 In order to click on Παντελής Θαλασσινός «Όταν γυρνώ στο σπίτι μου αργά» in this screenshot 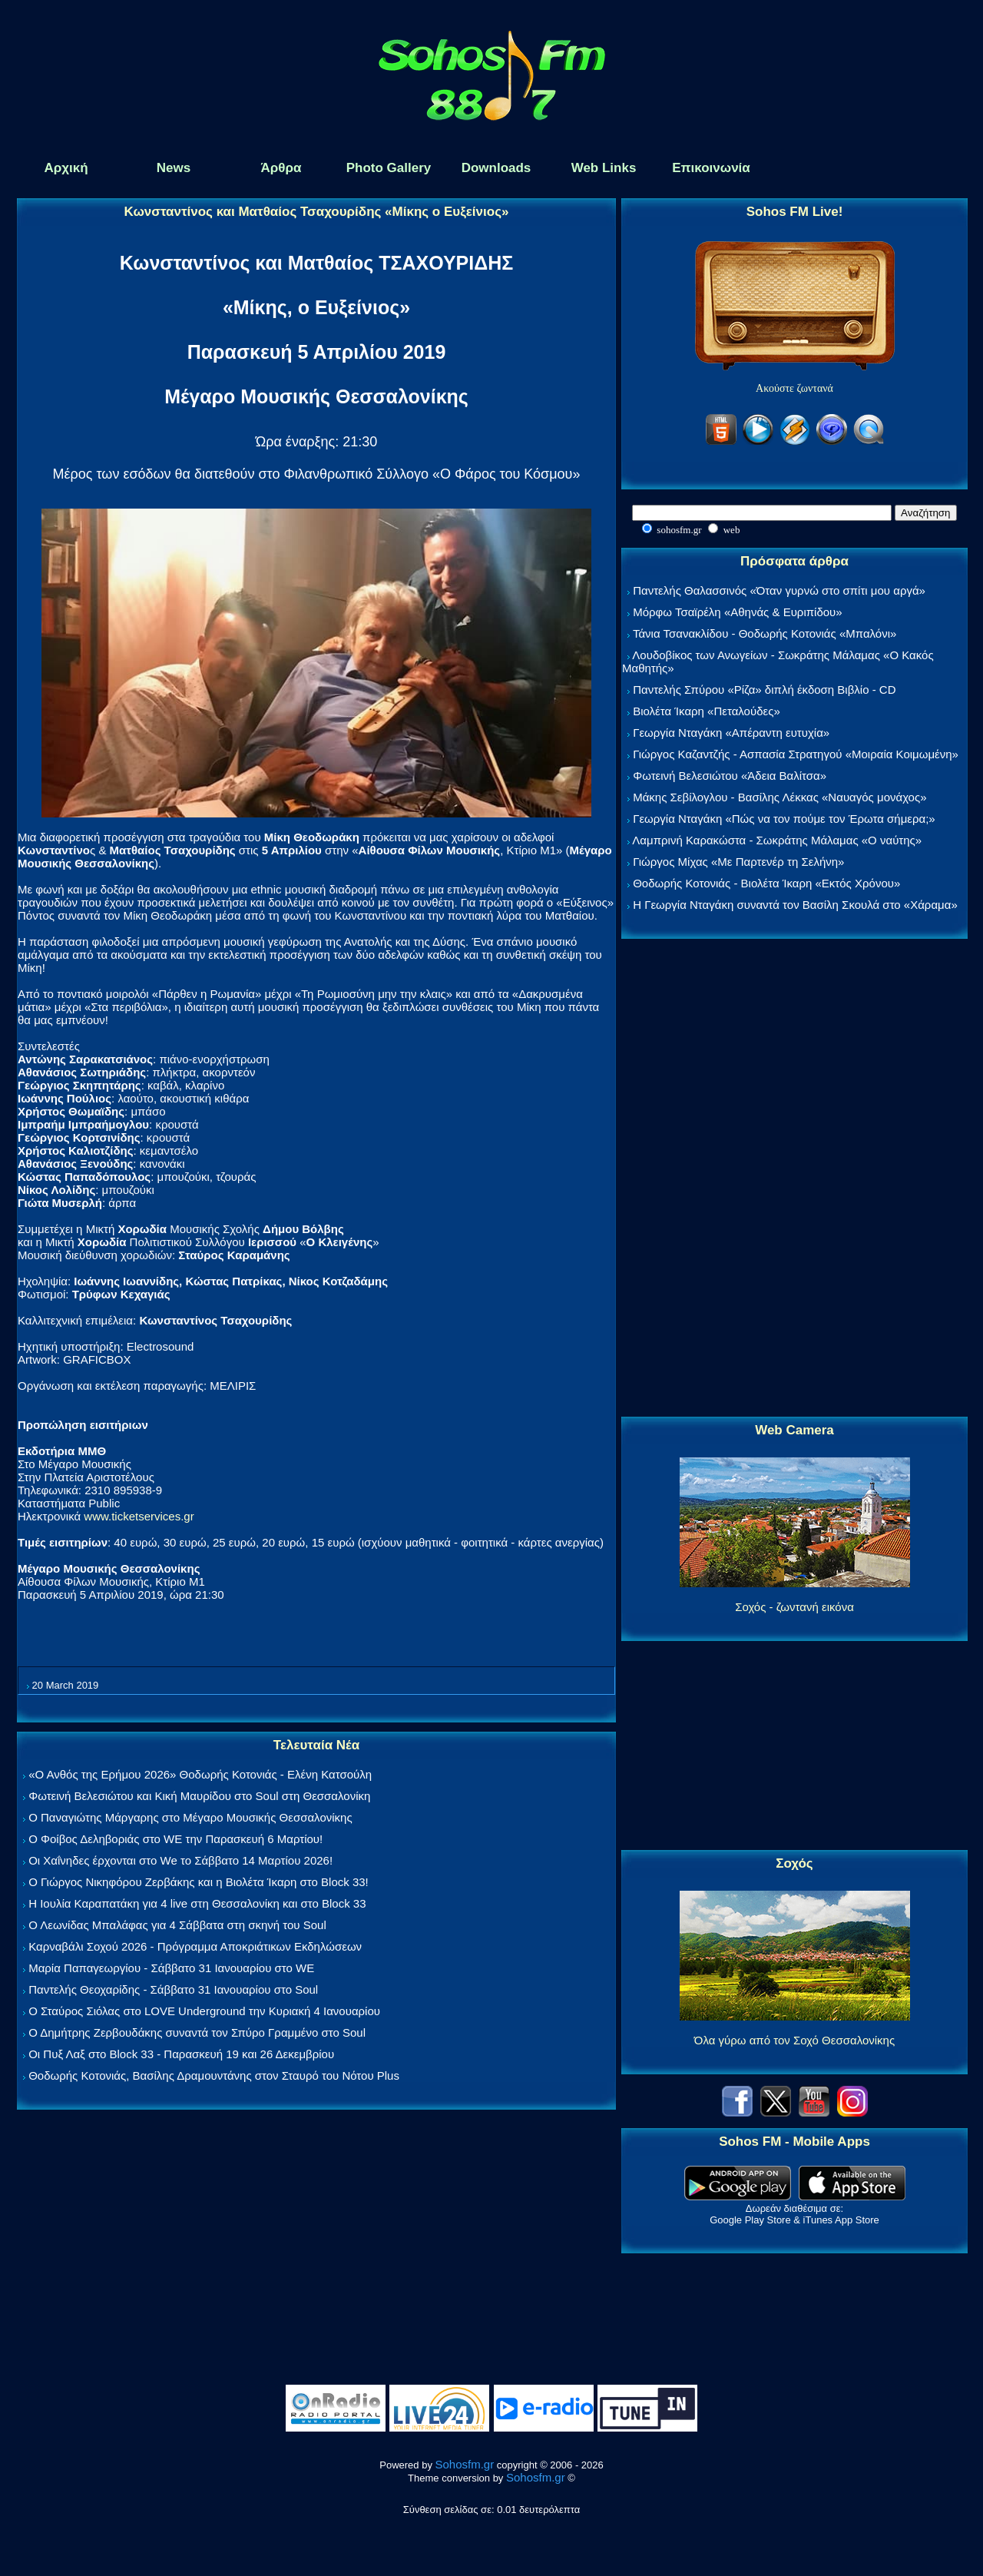, I will do `click(779, 590)`.